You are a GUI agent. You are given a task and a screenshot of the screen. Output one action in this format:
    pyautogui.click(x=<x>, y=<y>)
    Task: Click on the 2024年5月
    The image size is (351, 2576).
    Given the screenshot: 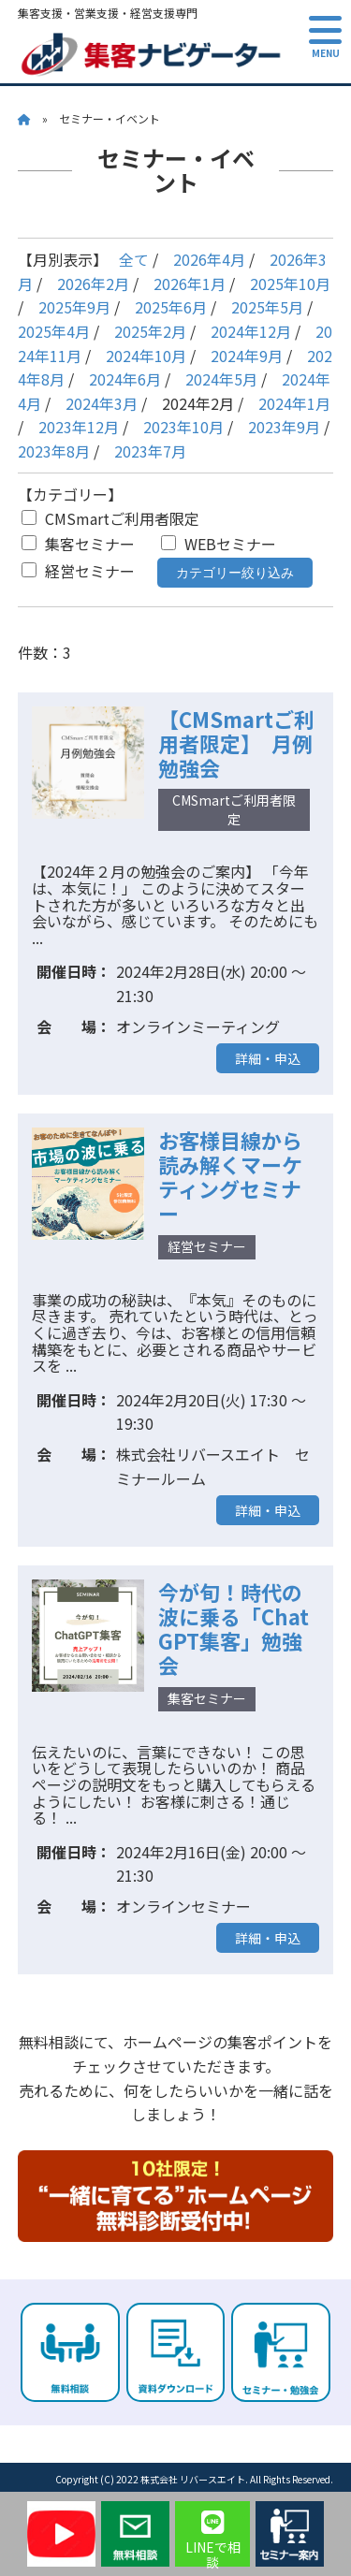 What is the action you would take?
    pyautogui.click(x=221, y=379)
    